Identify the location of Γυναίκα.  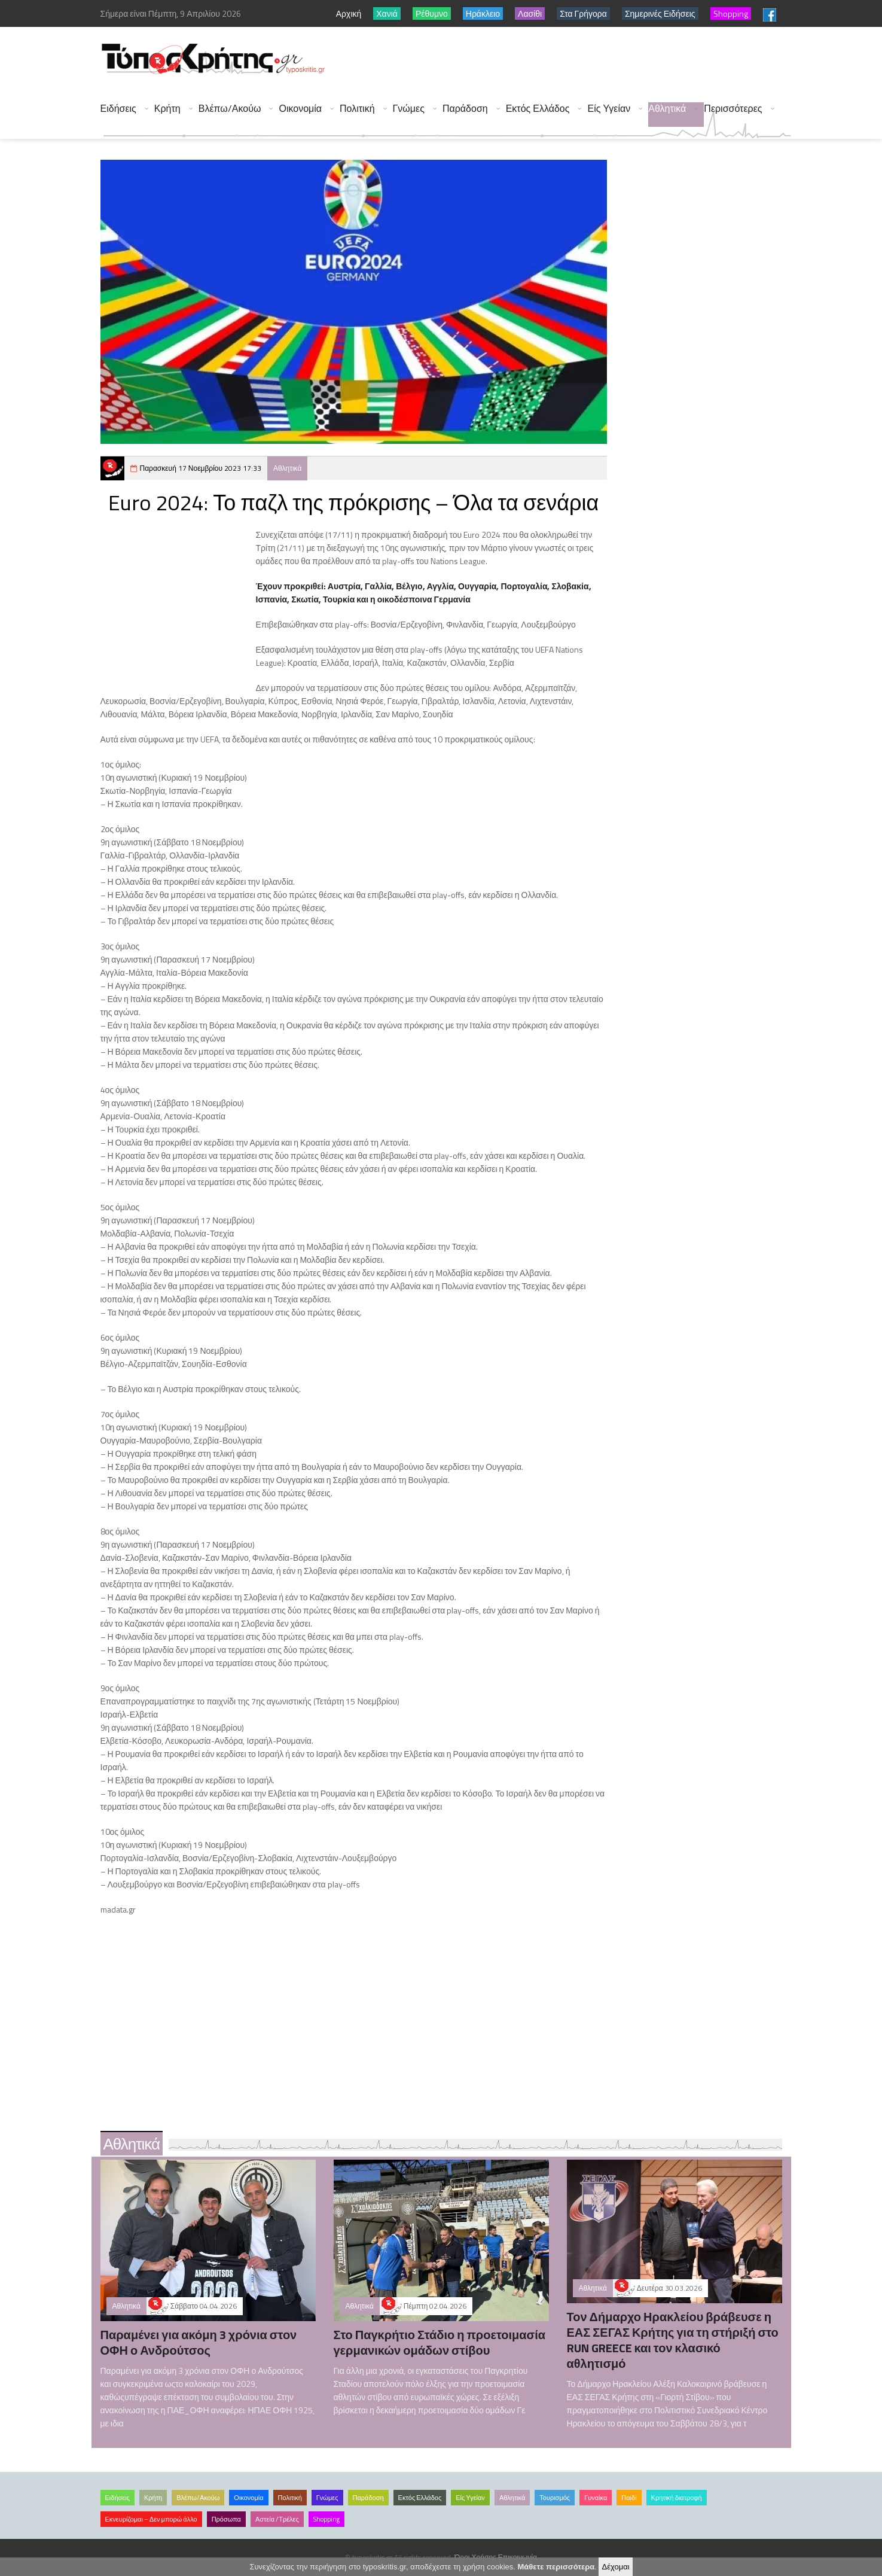
(595, 2497).